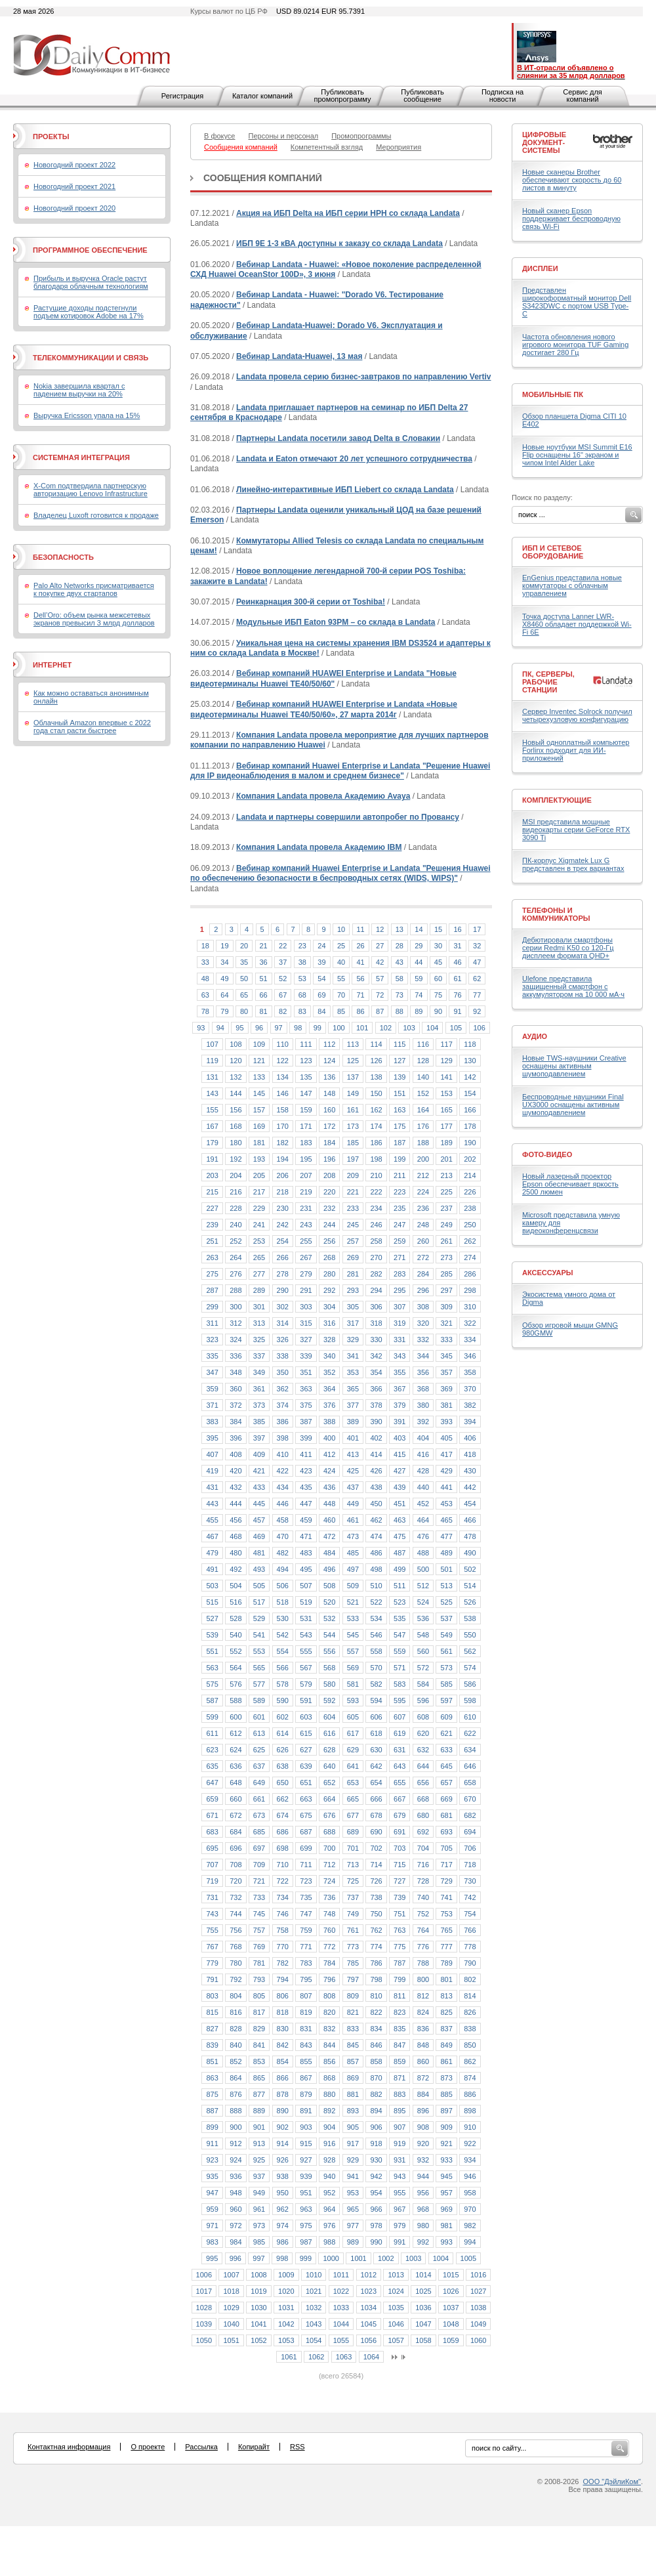 The image size is (656, 2576). What do you see at coordinates (399, 1307) in the screenshot?
I see `307` at bounding box center [399, 1307].